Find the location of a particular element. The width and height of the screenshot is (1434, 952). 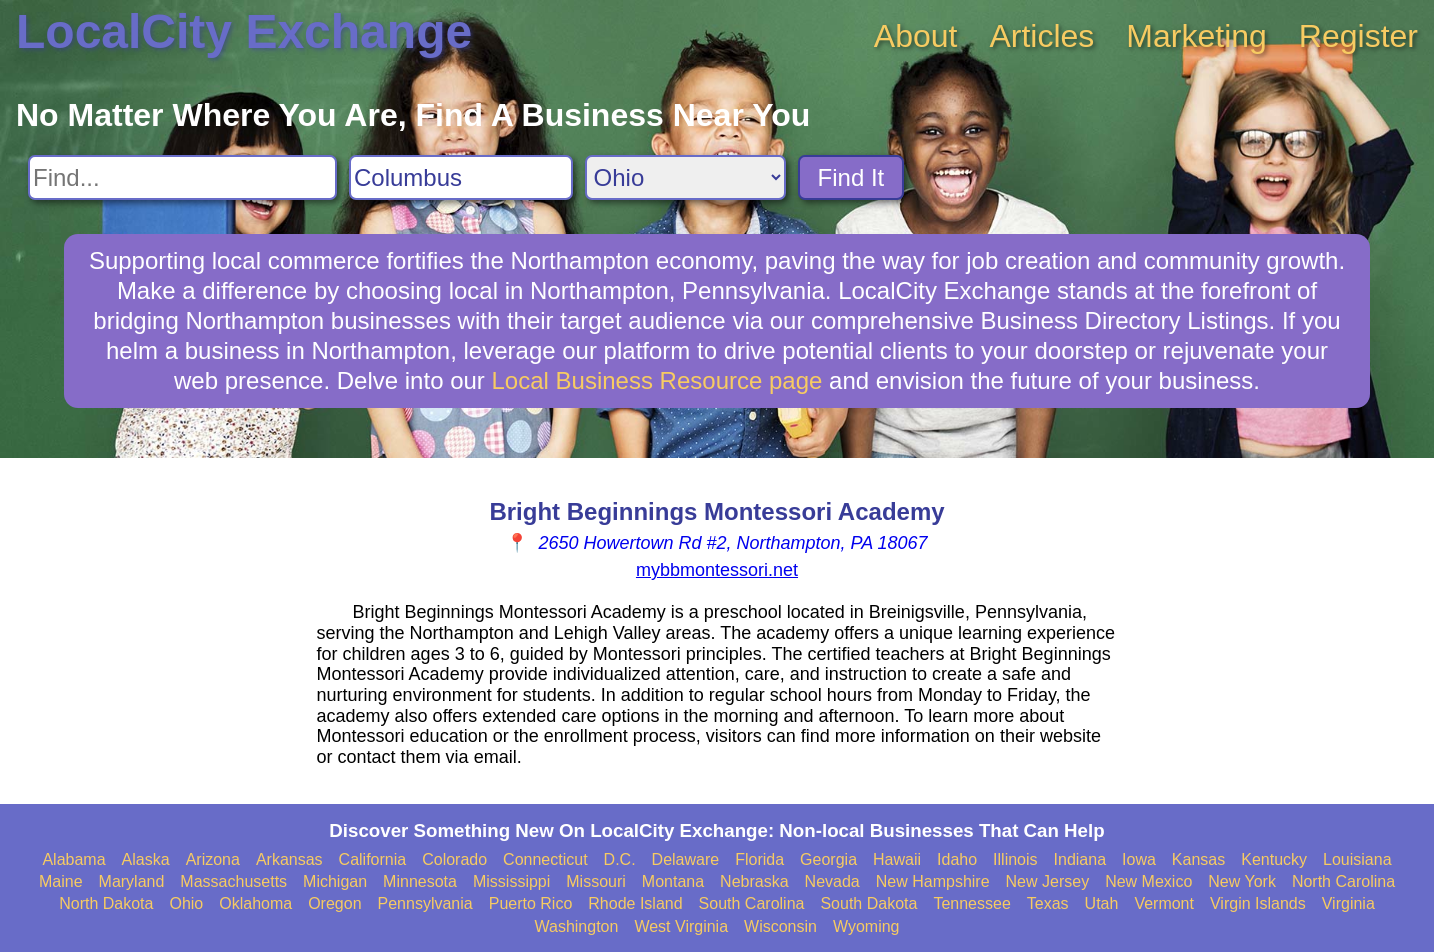

D.C. is located at coordinates (620, 859).